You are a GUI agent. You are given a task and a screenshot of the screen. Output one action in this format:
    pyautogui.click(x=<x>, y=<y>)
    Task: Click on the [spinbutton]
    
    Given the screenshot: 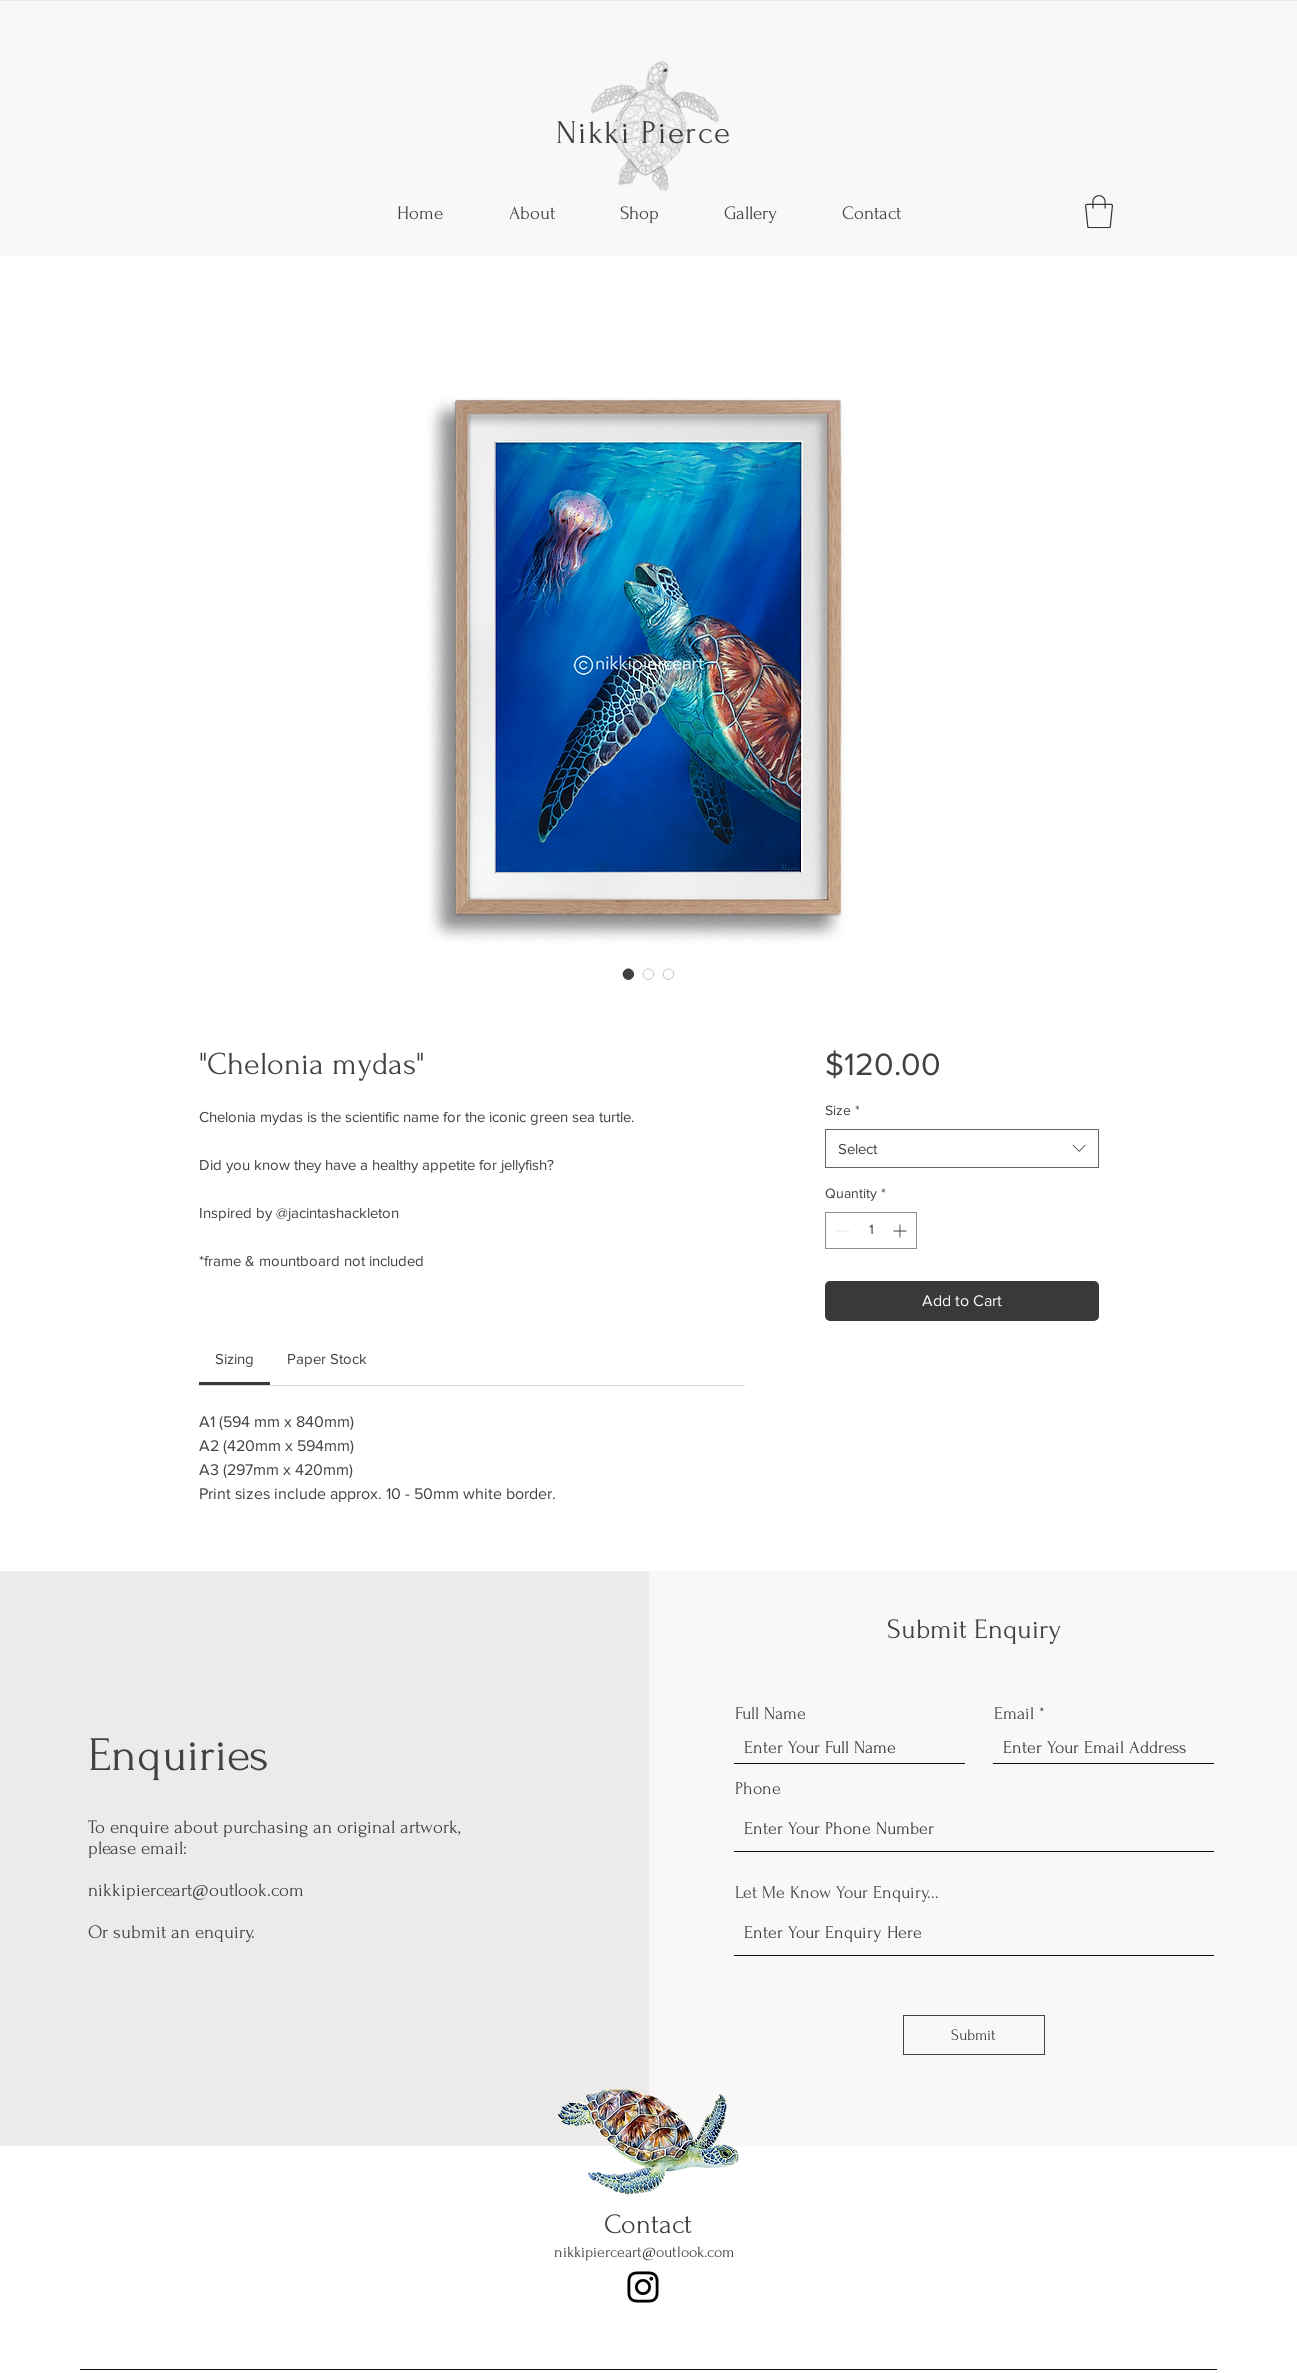 What is the action you would take?
    pyautogui.click(x=871, y=1230)
    